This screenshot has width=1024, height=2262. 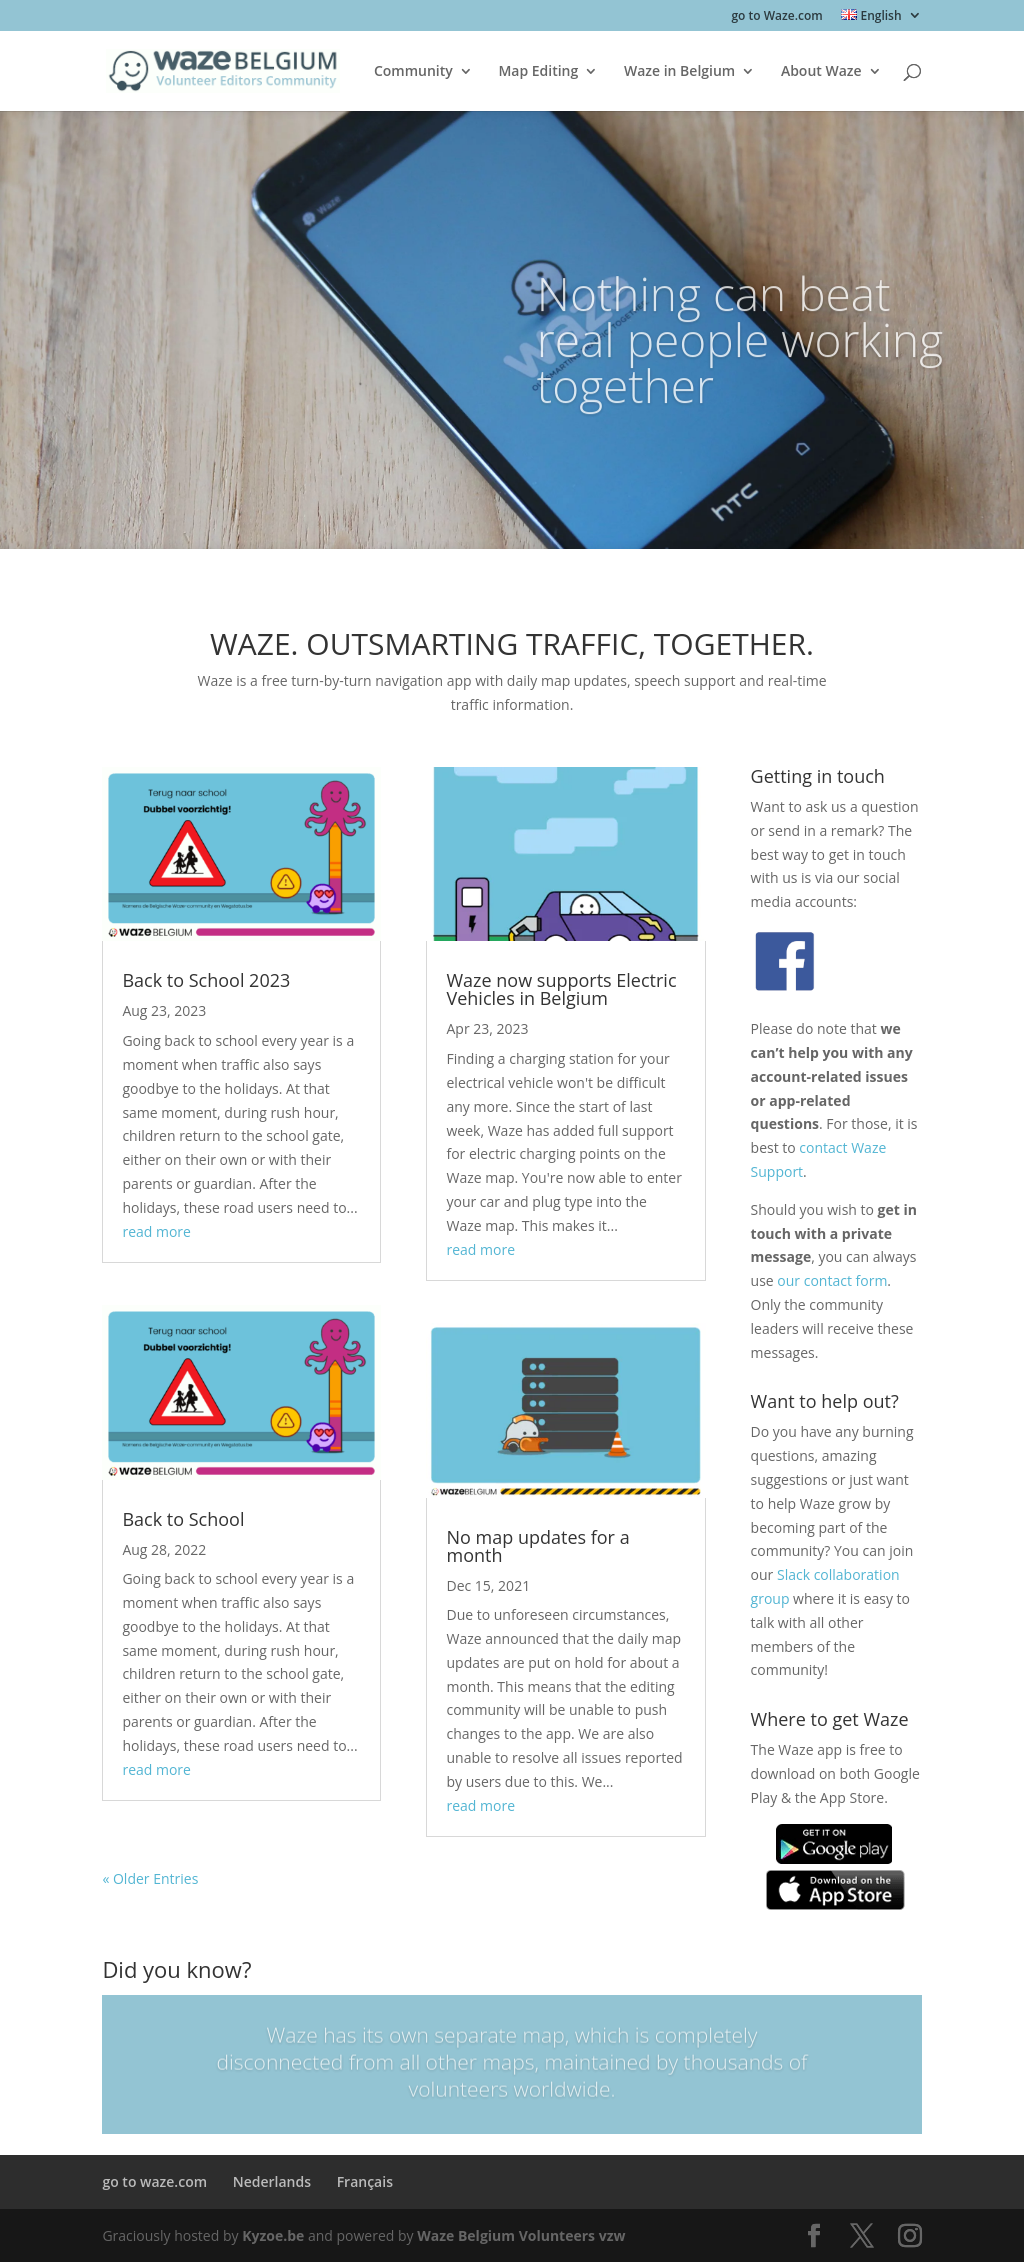 What do you see at coordinates (150, 1878) in the screenshot?
I see `« Older Entries` at bounding box center [150, 1878].